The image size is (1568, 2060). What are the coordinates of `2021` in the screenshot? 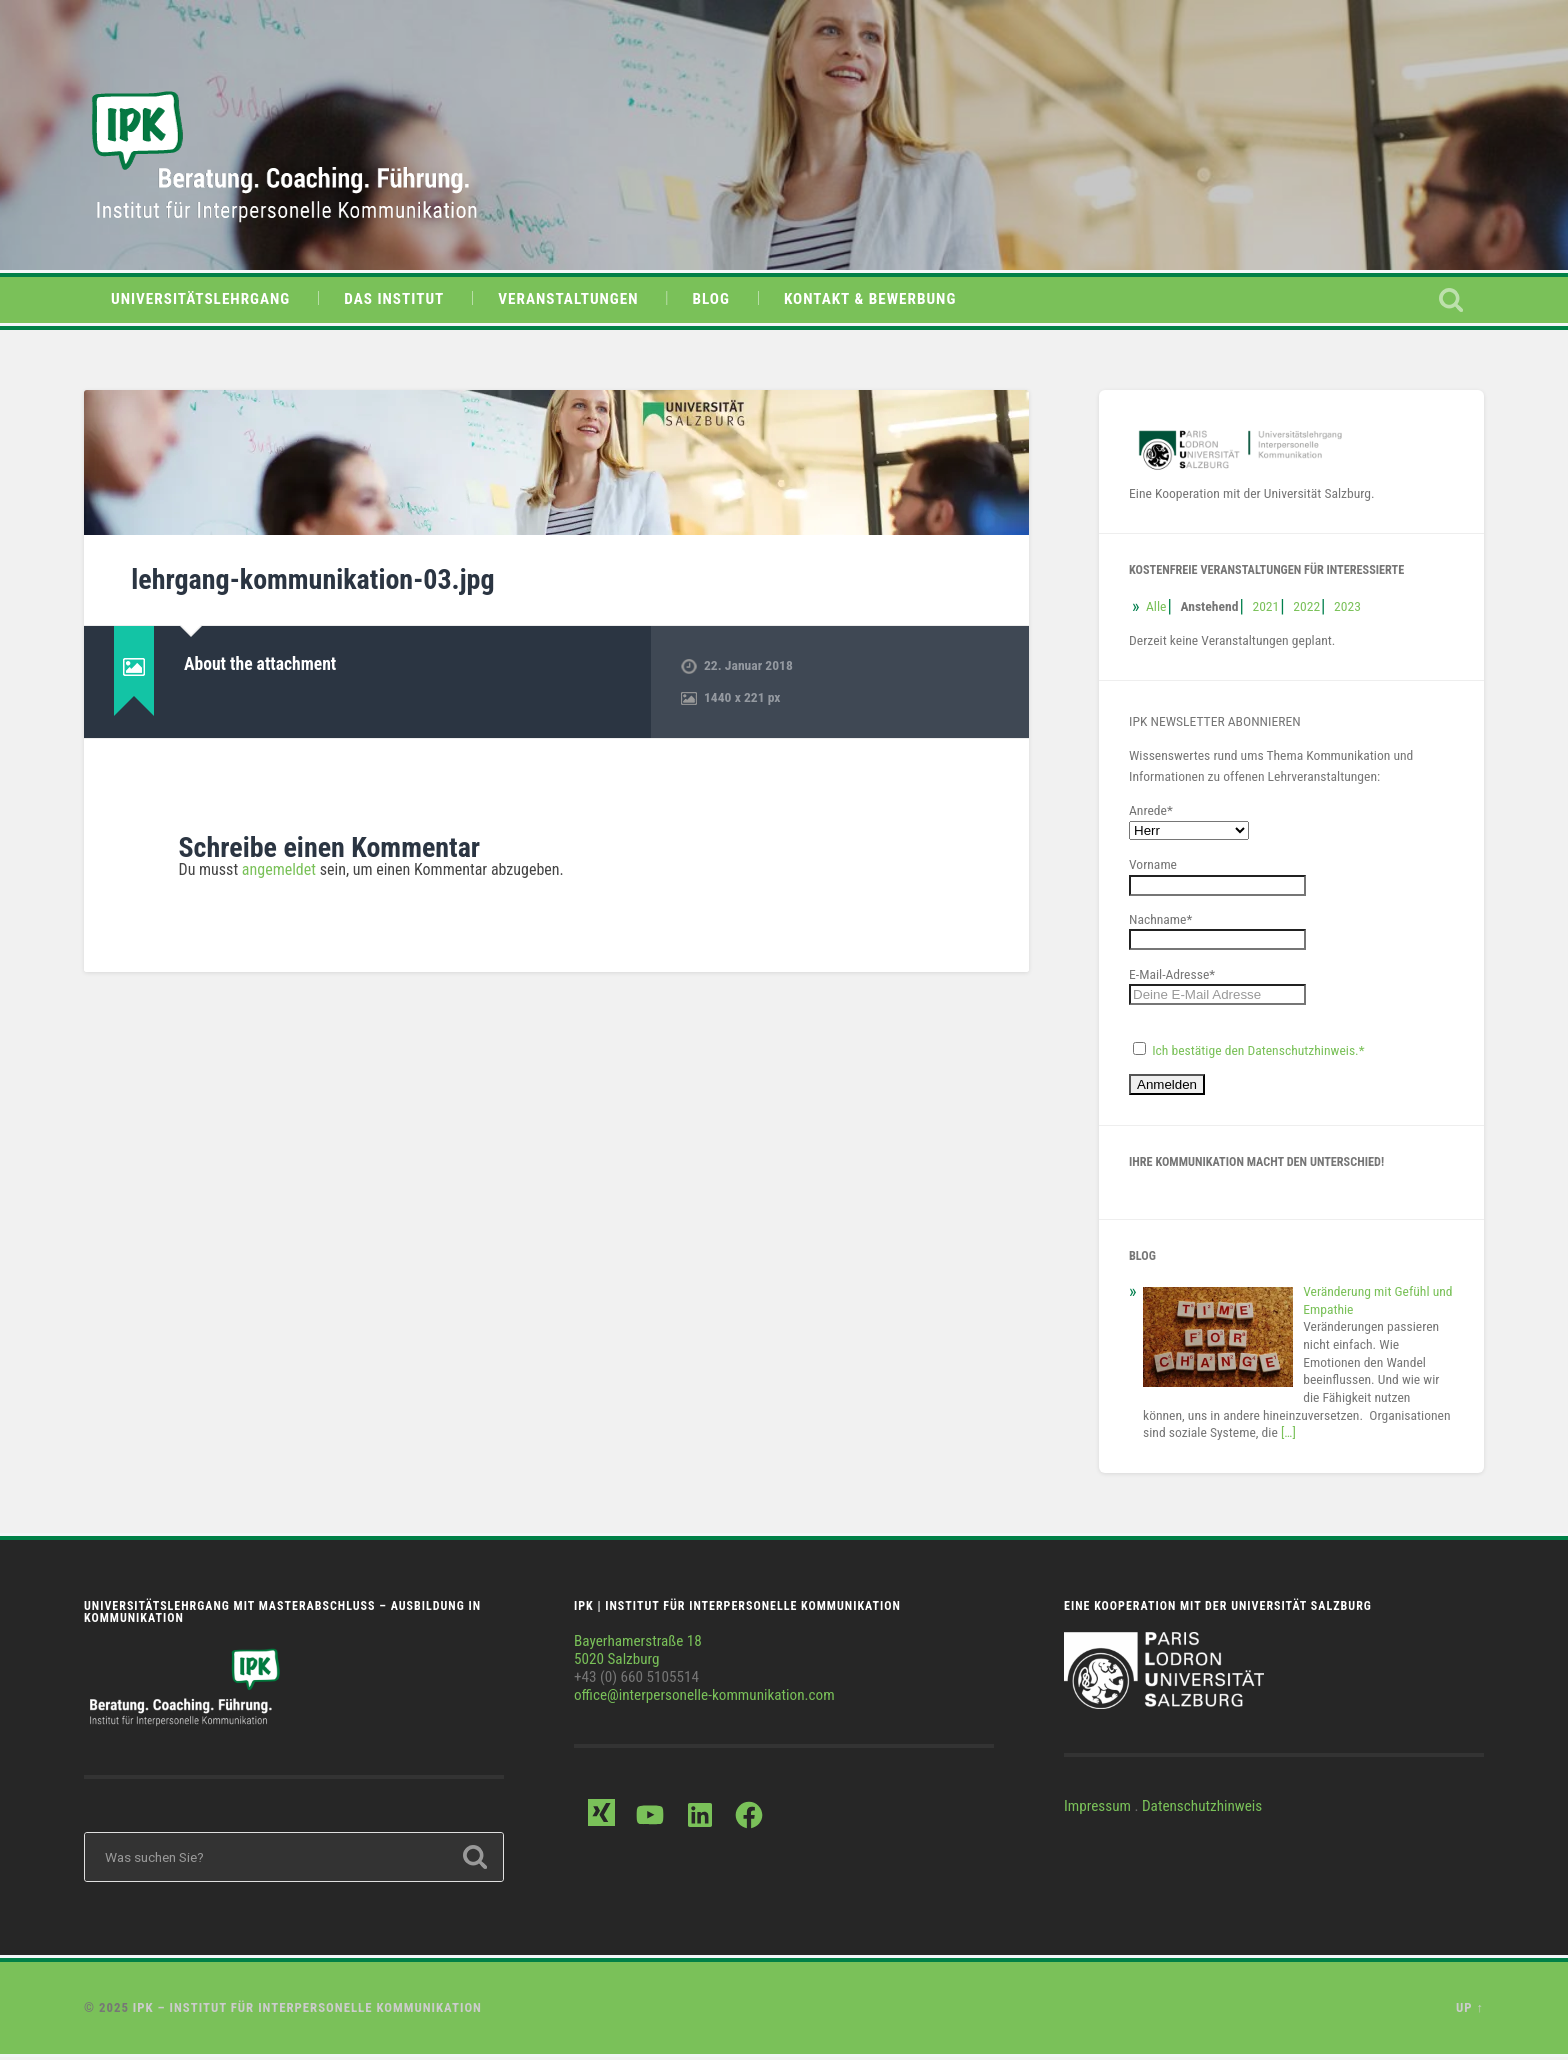 It's located at (1265, 609).